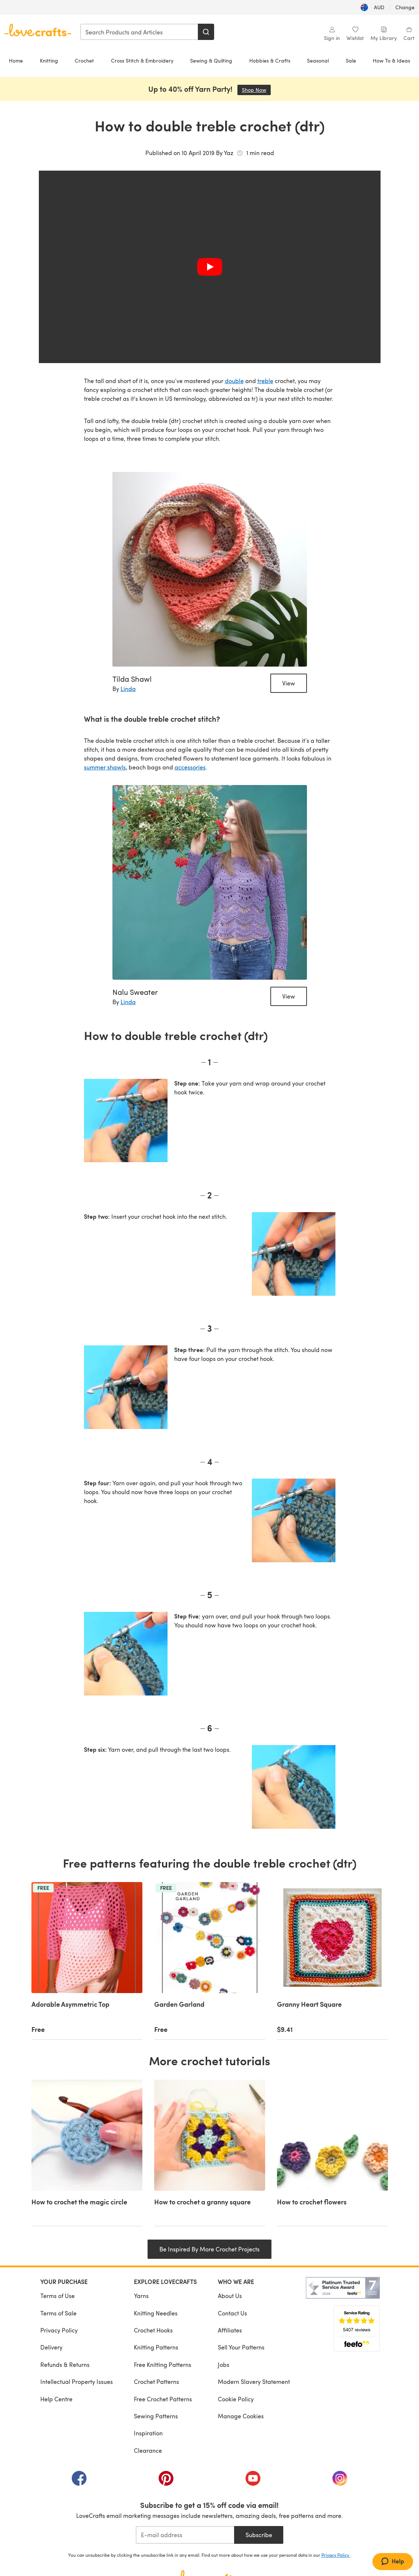  I want to click on [Tilda Shawl], so click(209, 569).